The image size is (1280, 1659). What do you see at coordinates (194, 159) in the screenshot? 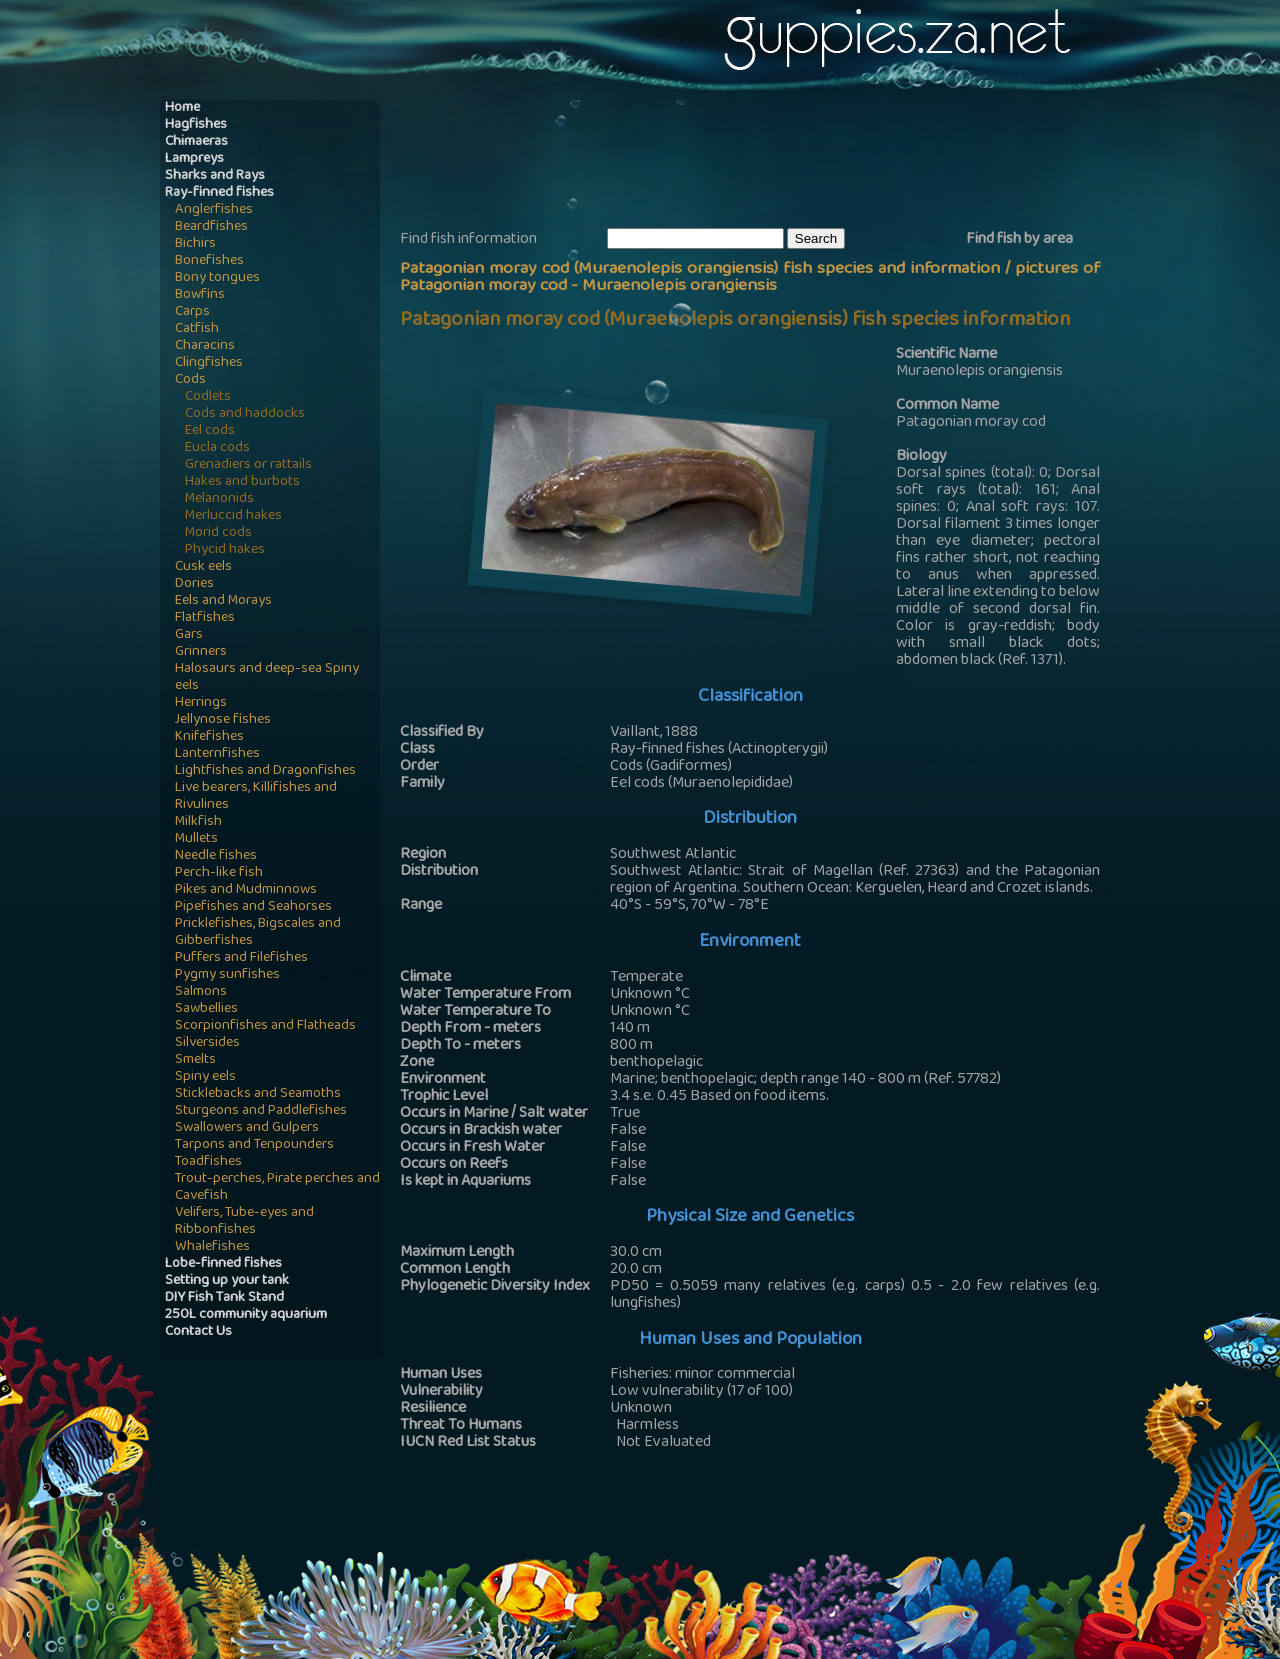
I see `Lampreys` at bounding box center [194, 159].